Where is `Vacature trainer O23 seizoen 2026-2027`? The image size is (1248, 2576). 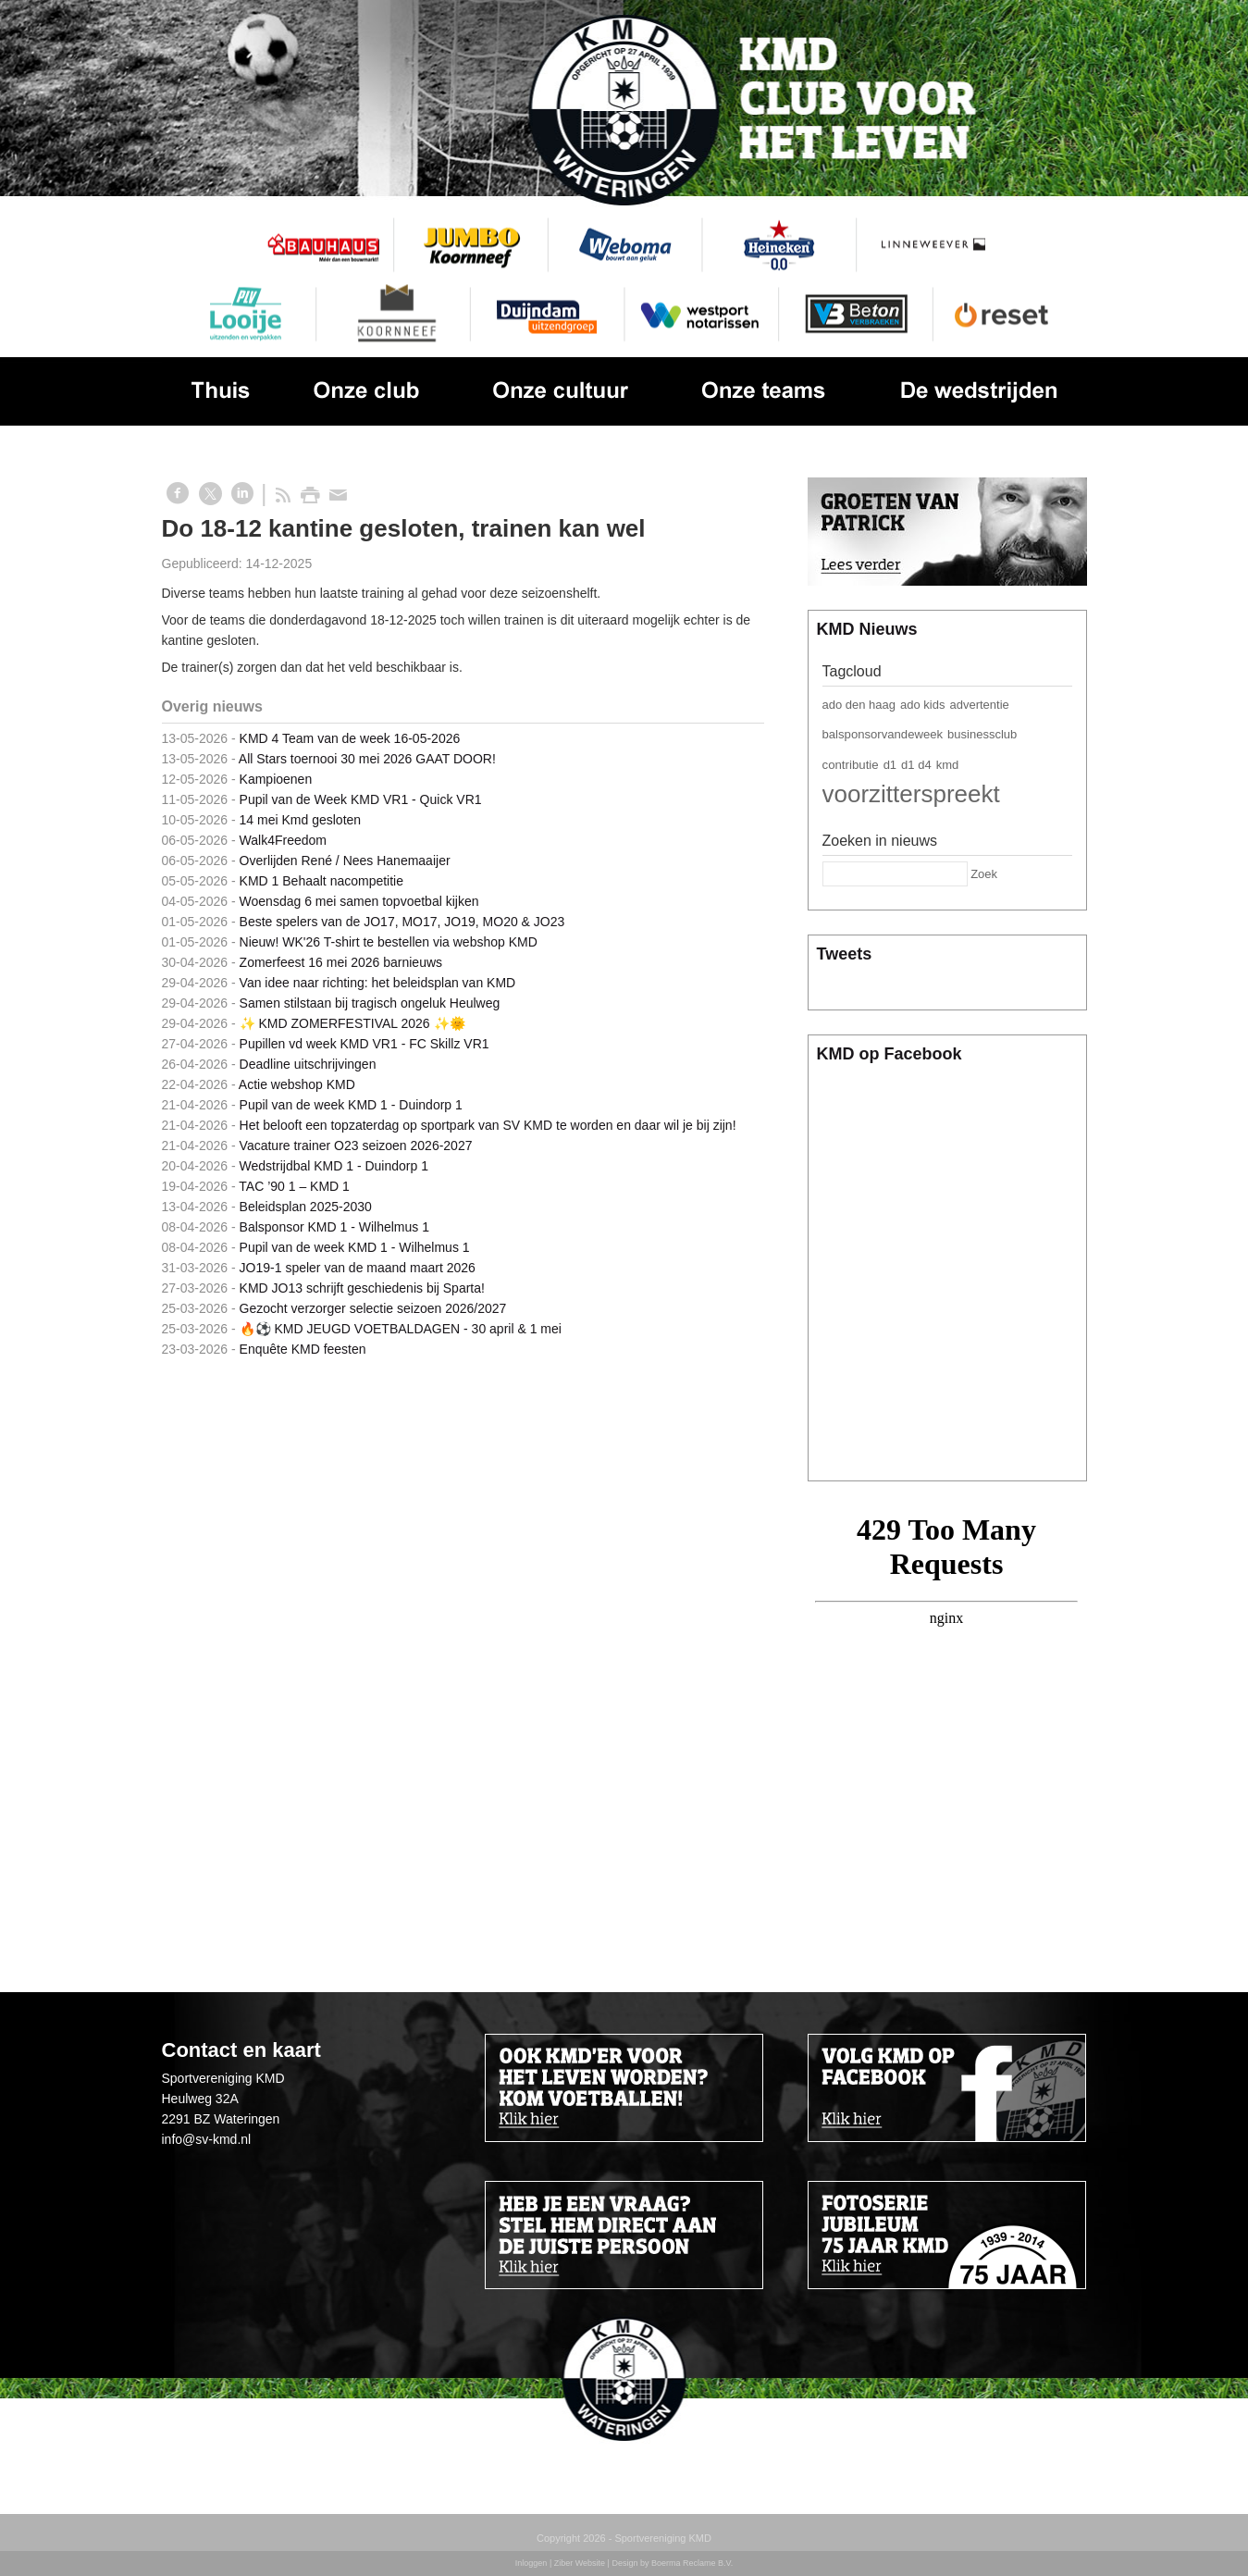 Vacature trainer O23 seizoen 2026-2027 is located at coordinates (356, 1145).